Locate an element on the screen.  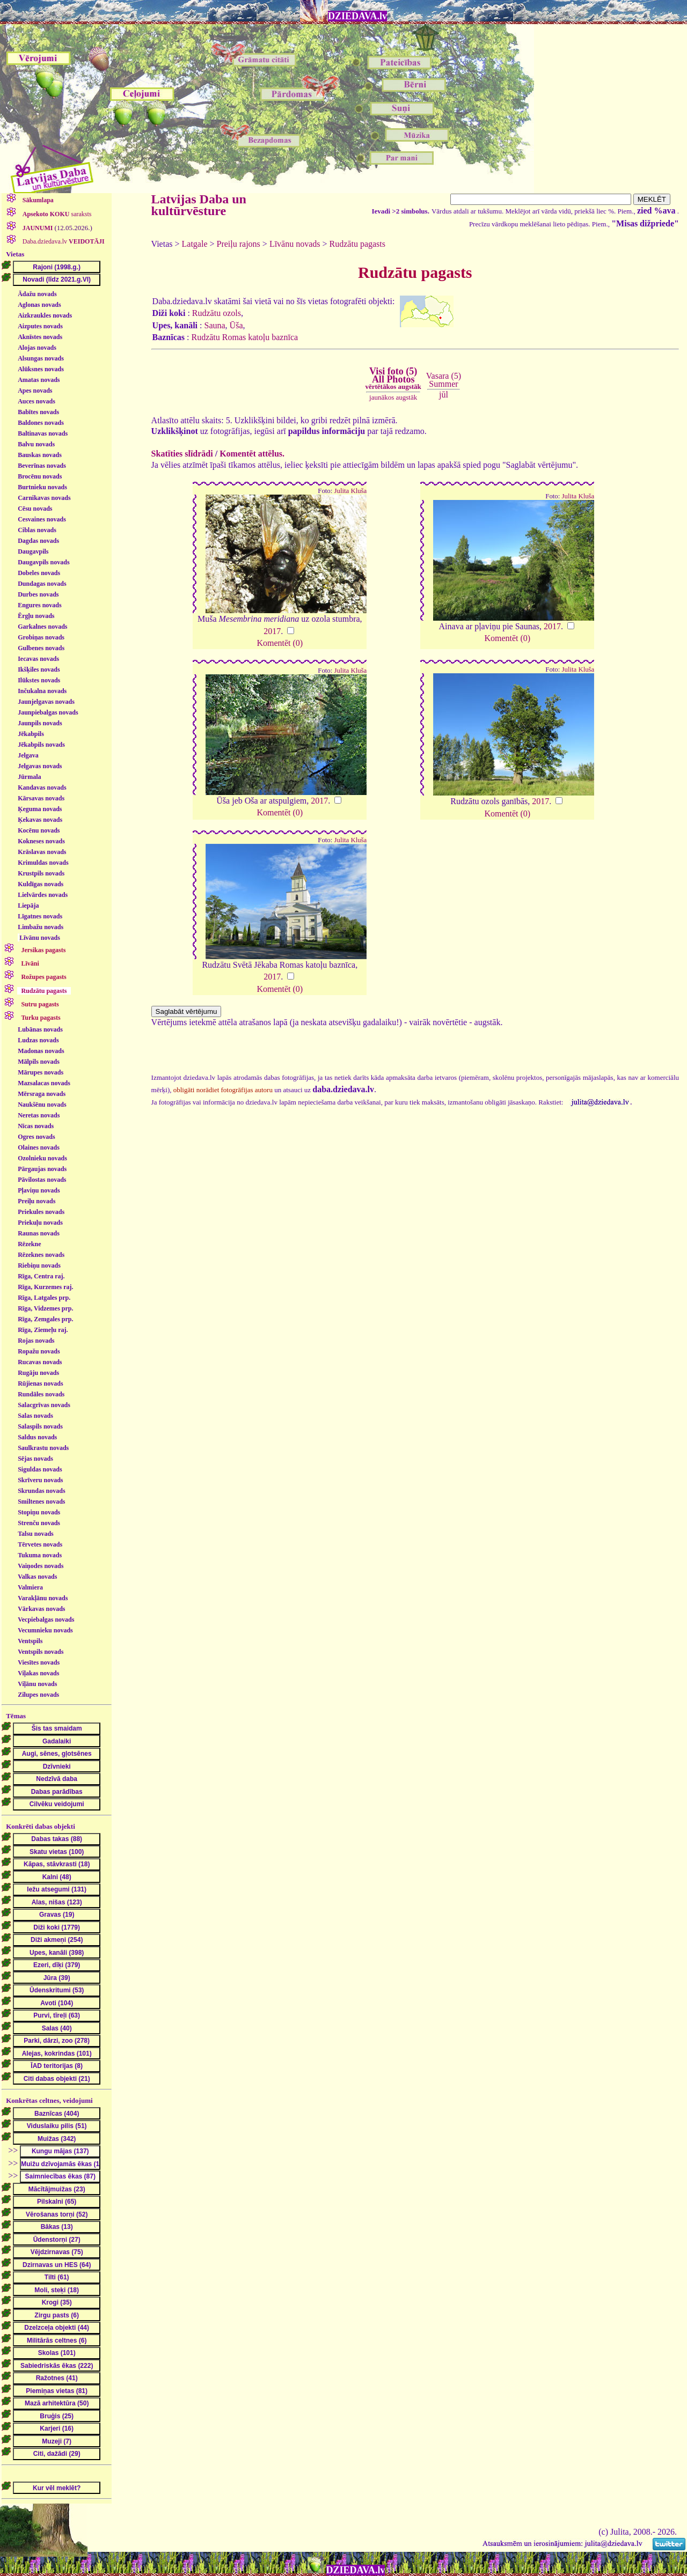
Mārupes novads is located at coordinates (40, 1072).